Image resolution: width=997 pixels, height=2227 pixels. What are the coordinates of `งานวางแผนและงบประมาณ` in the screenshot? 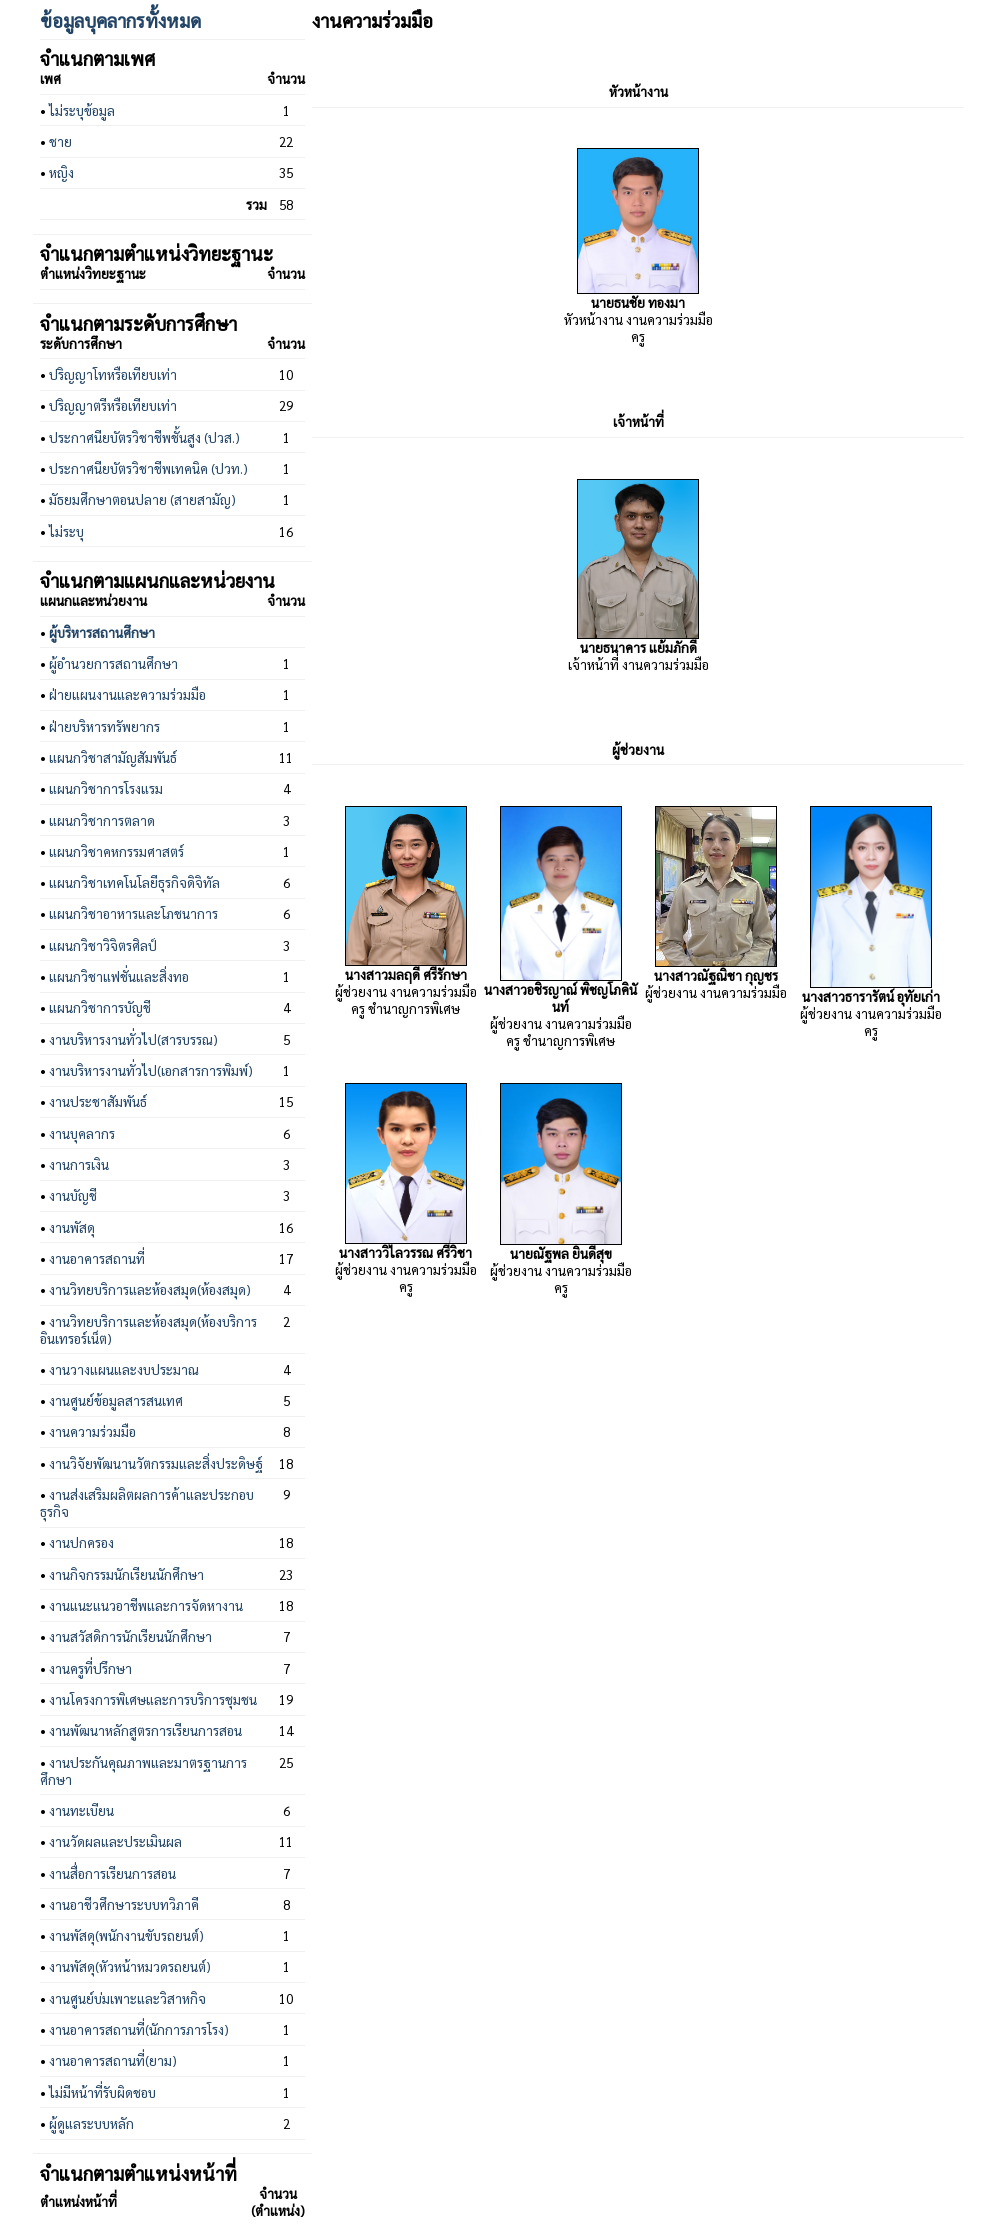 It's located at (124, 1369).